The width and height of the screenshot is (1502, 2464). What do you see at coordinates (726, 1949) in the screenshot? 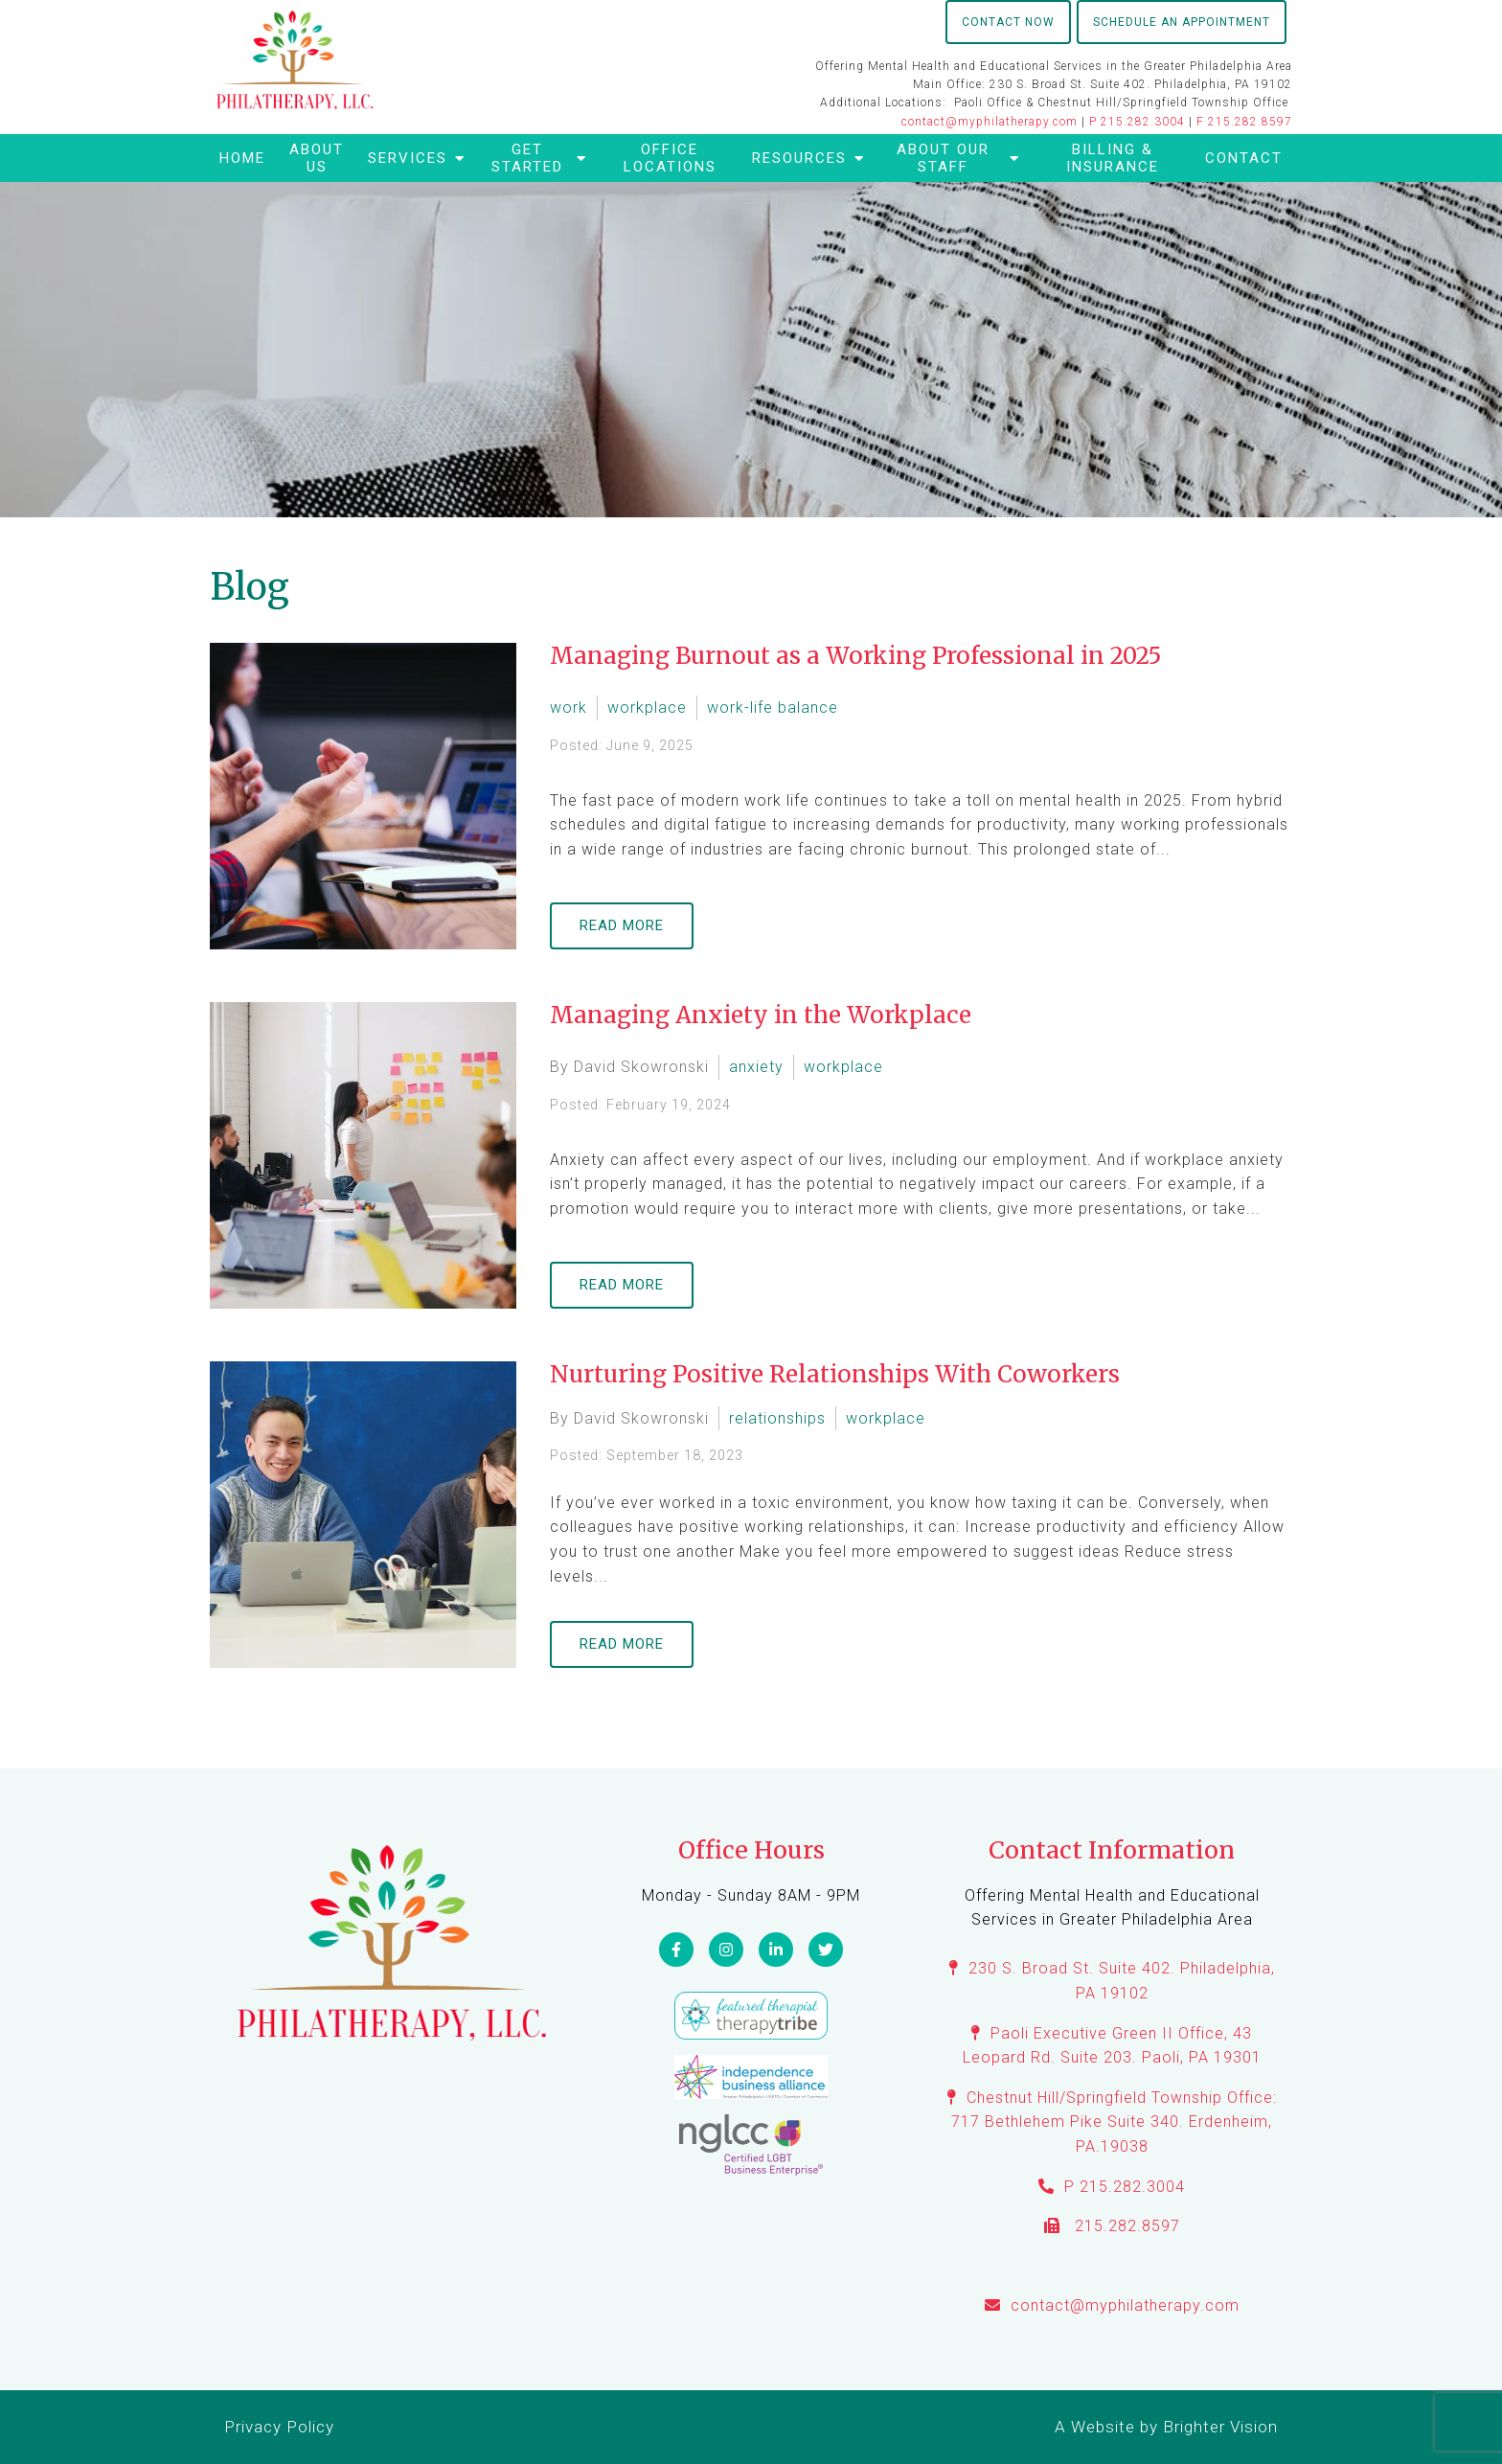
I see `[Instagram]` at bounding box center [726, 1949].